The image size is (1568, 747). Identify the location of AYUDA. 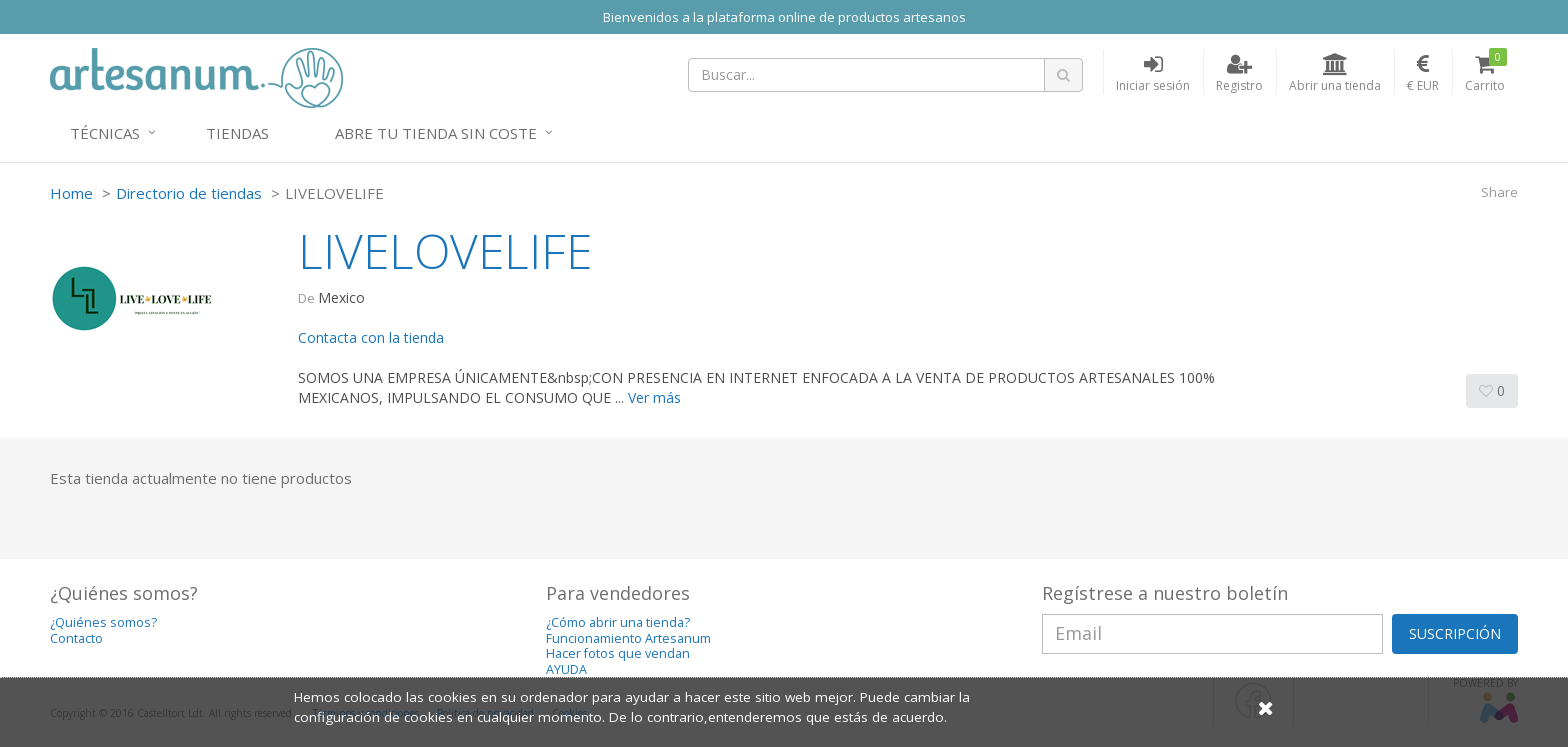
(566, 669).